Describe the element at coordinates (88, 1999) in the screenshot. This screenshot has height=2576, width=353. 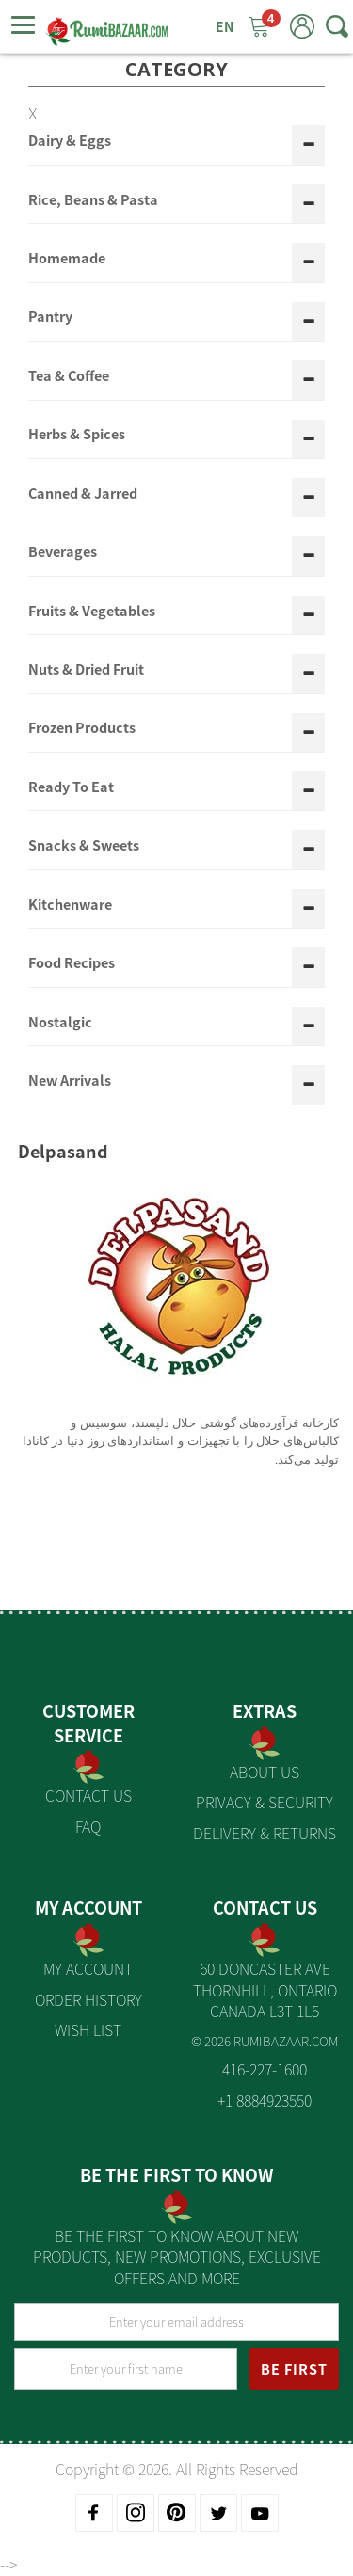
I see `Order History` at that location.